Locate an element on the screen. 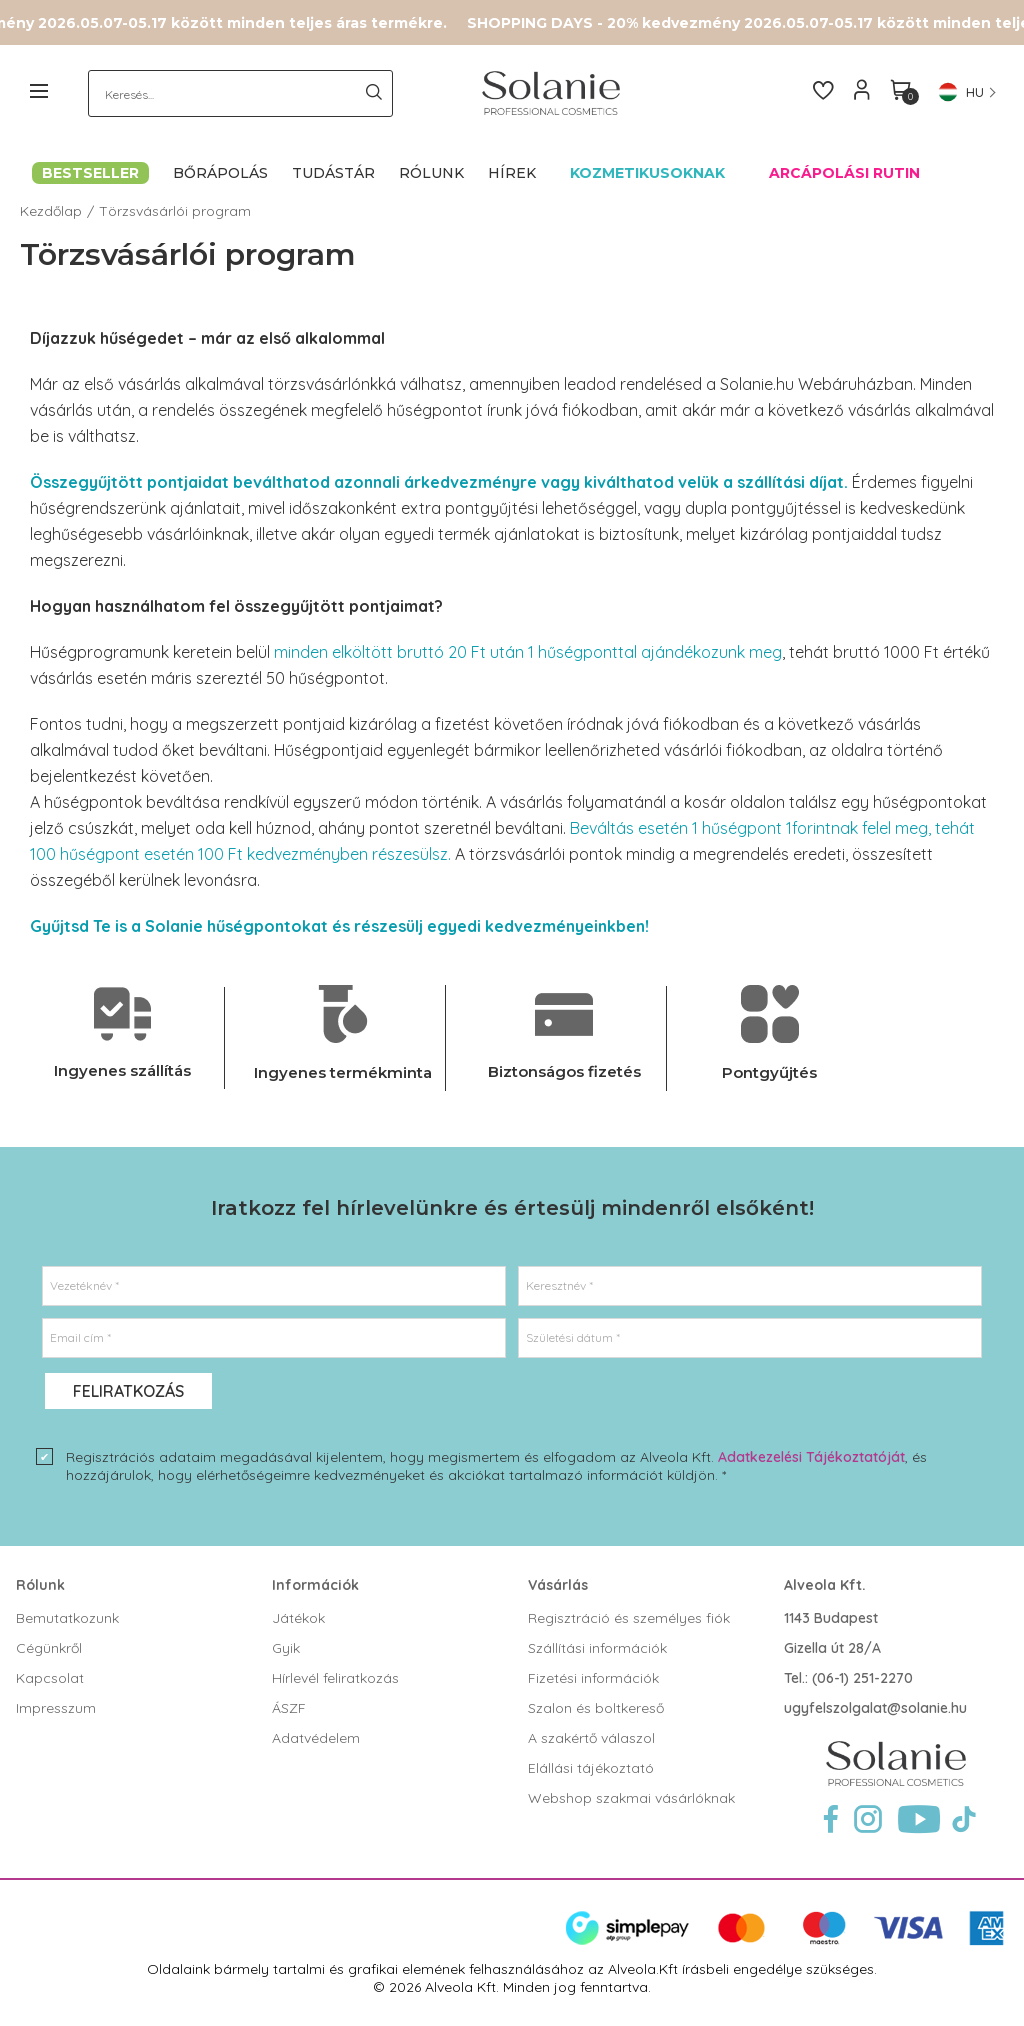 The image size is (1024, 2026). Impresszum is located at coordinates (56, 1708).